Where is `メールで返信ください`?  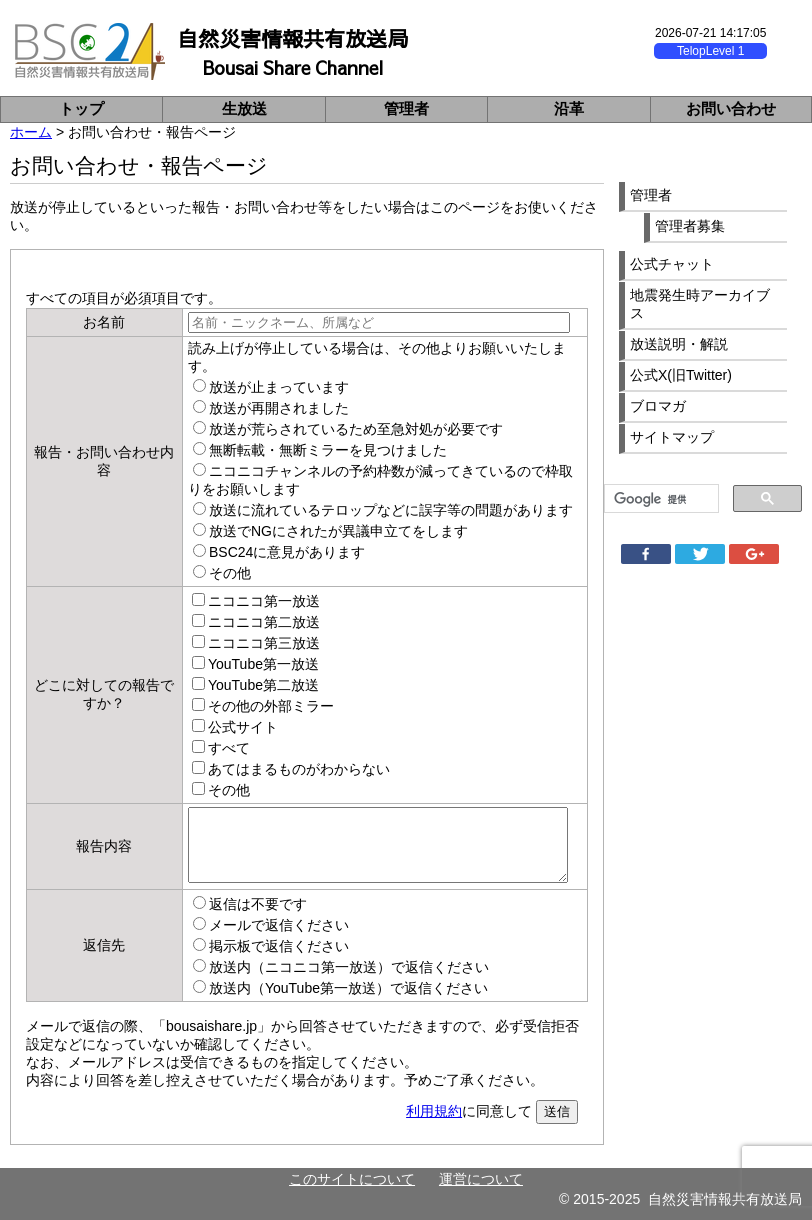 メールで返信ください is located at coordinates (279, 925).